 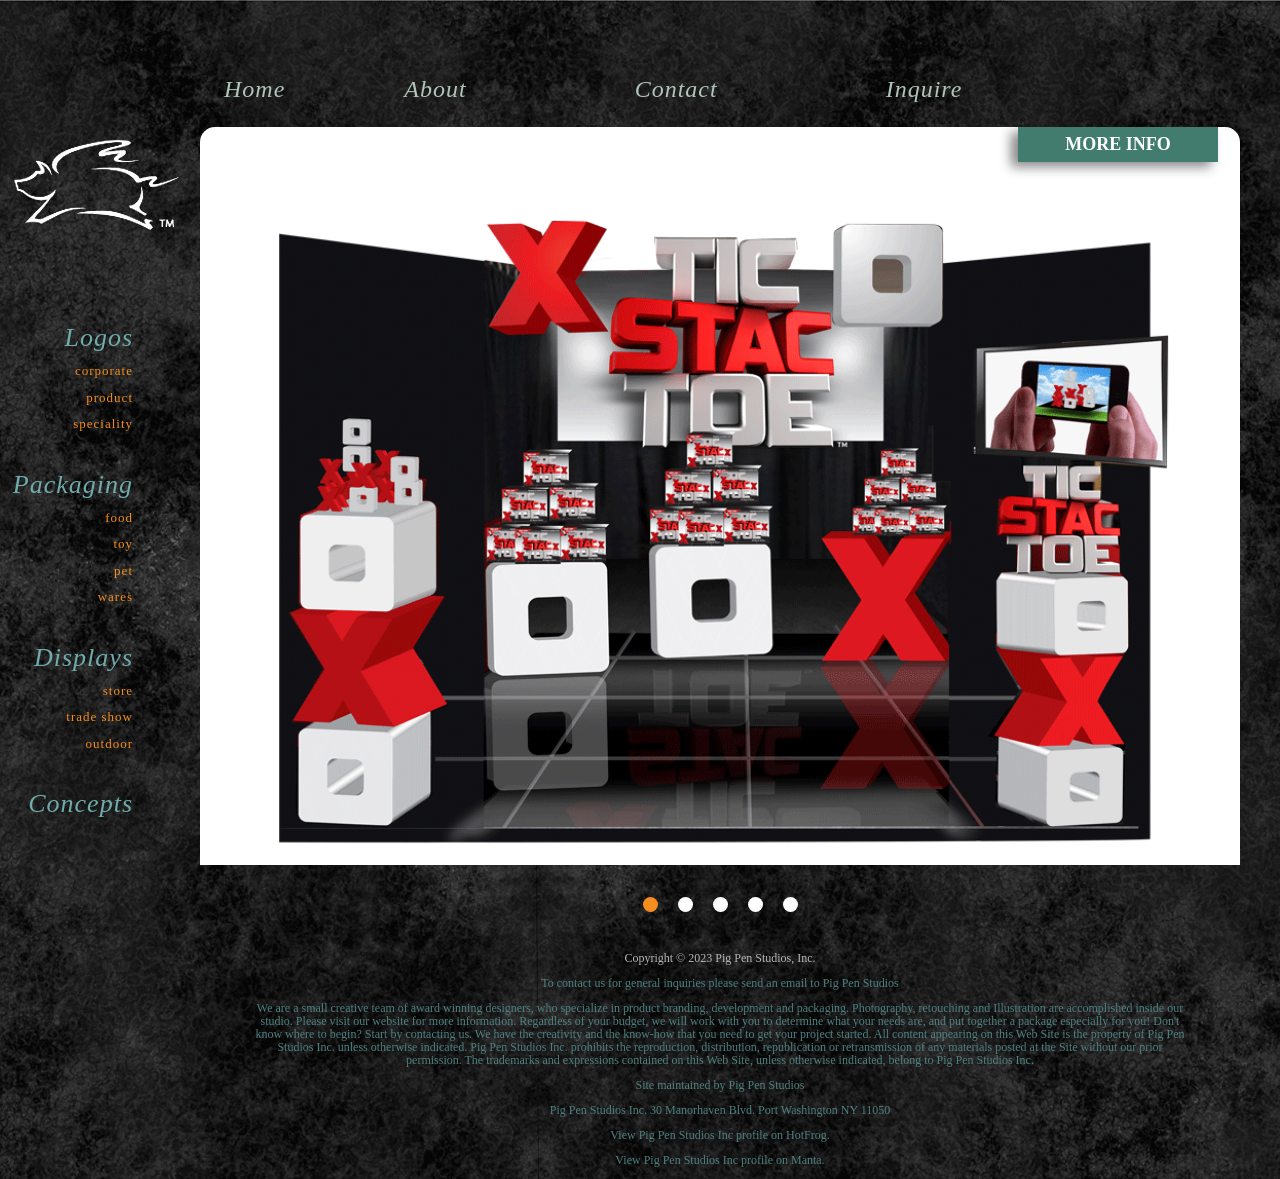 I want to click on Inquire, so click(x=924, y=89).